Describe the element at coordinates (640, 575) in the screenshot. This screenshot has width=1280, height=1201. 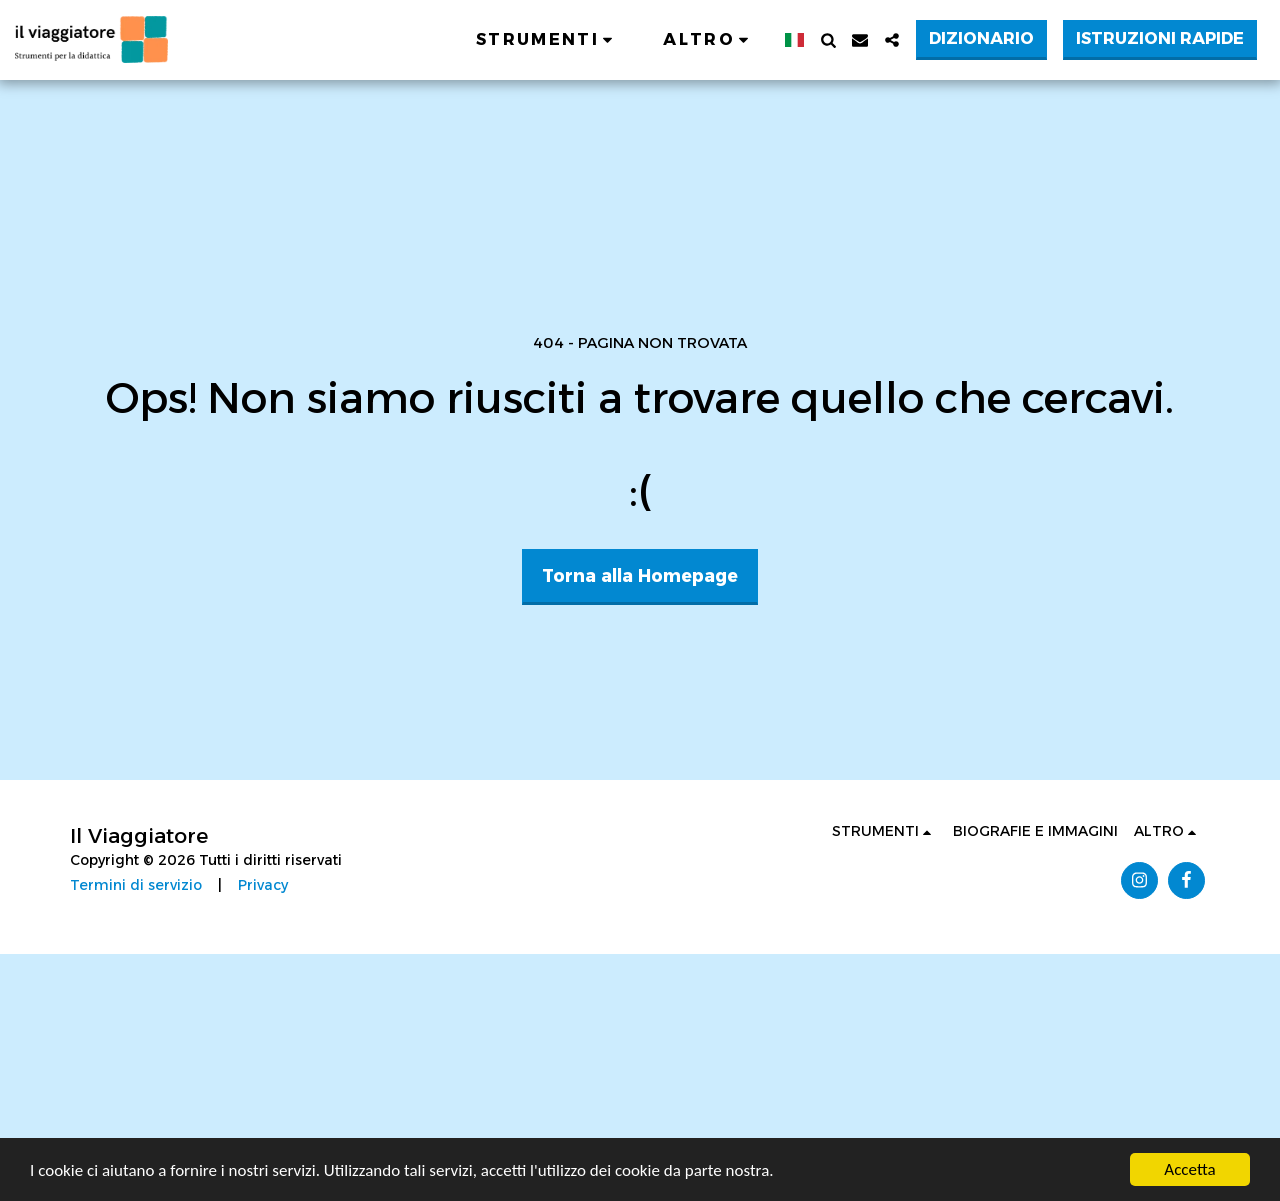
I see `Torna alla Homepage` at that location.